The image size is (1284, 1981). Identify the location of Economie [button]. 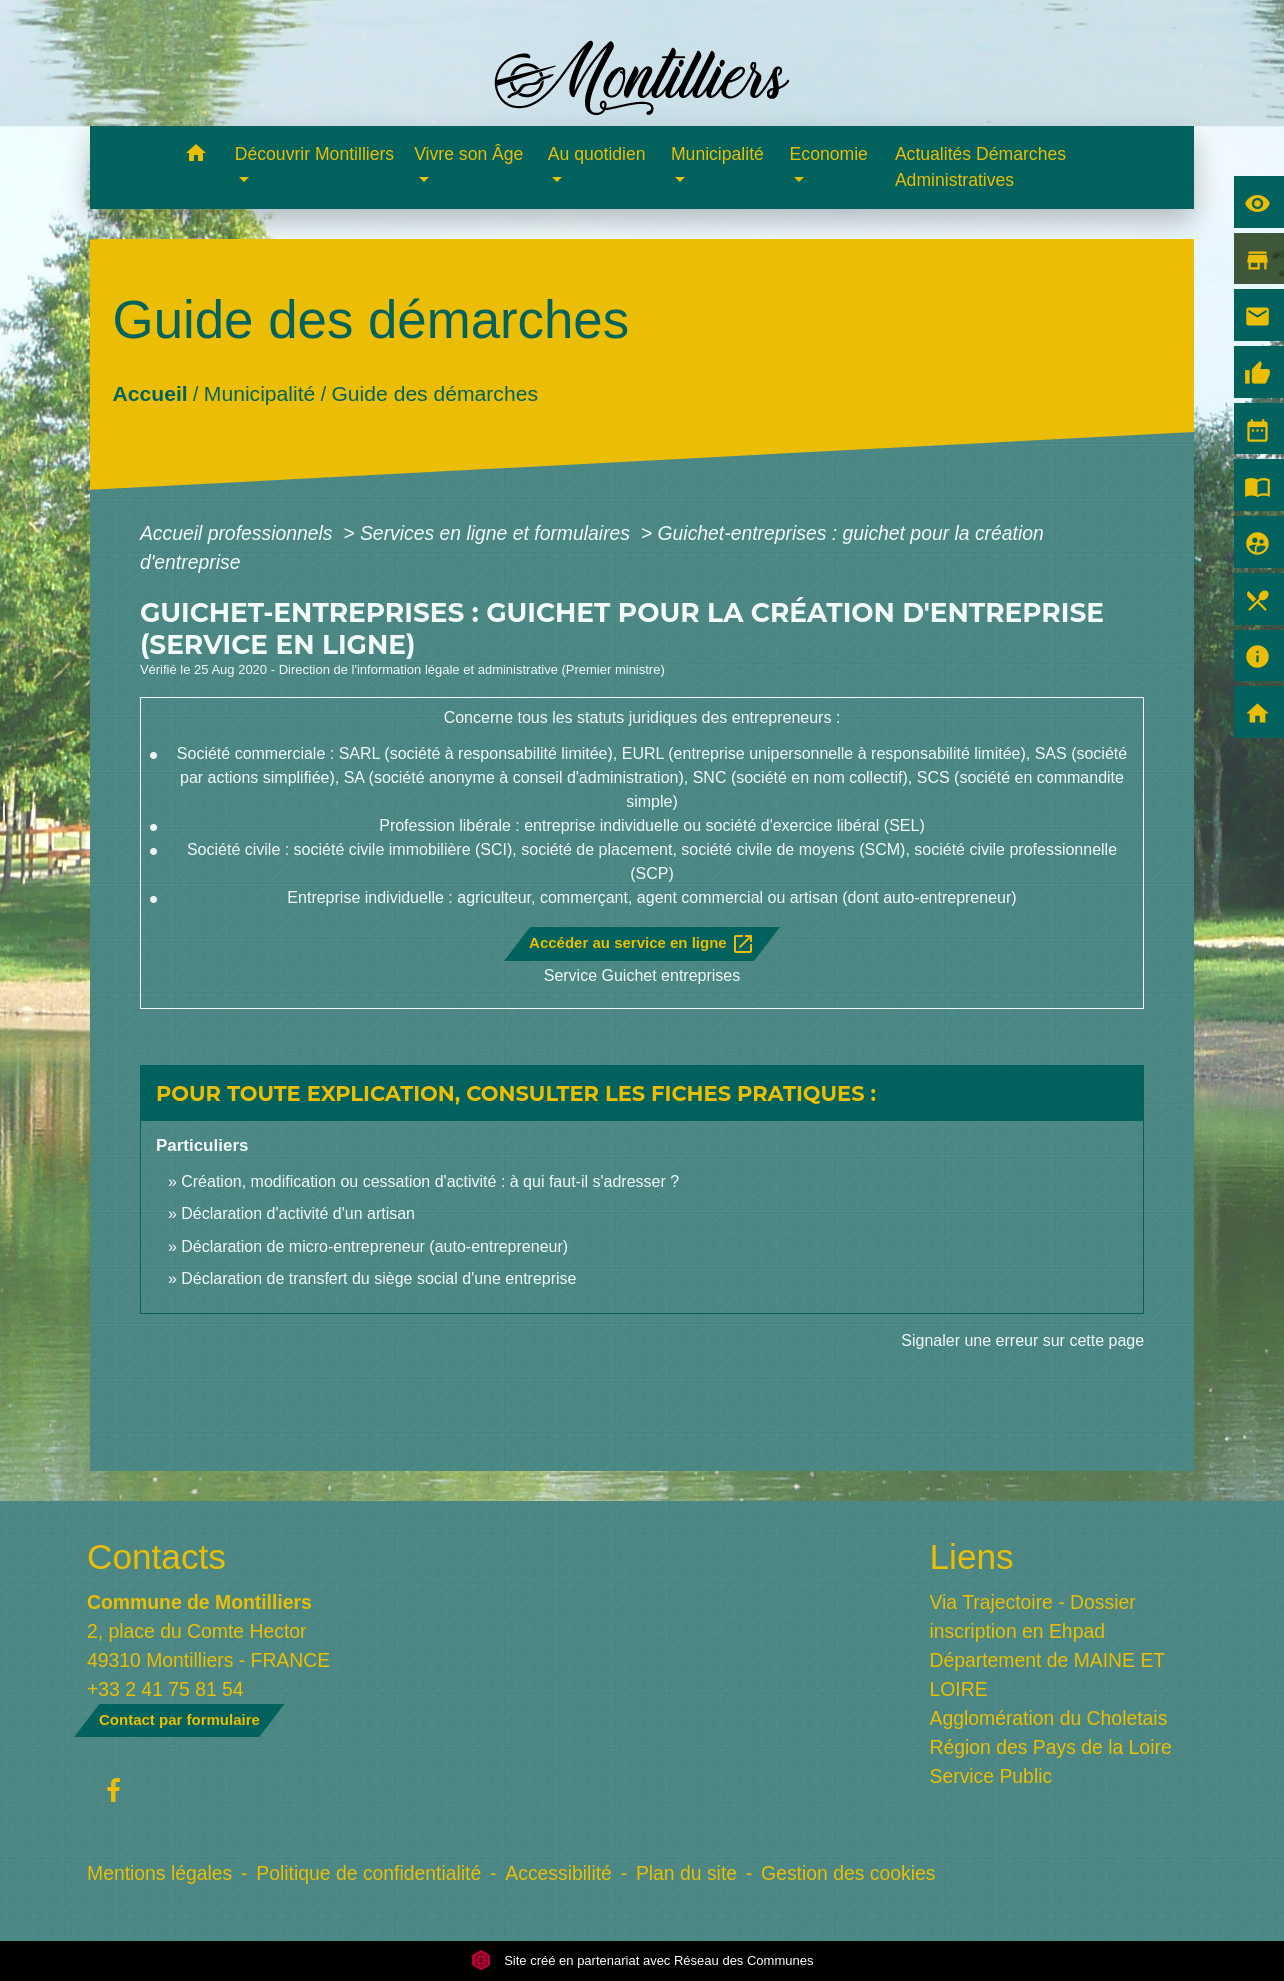
(829, 154).